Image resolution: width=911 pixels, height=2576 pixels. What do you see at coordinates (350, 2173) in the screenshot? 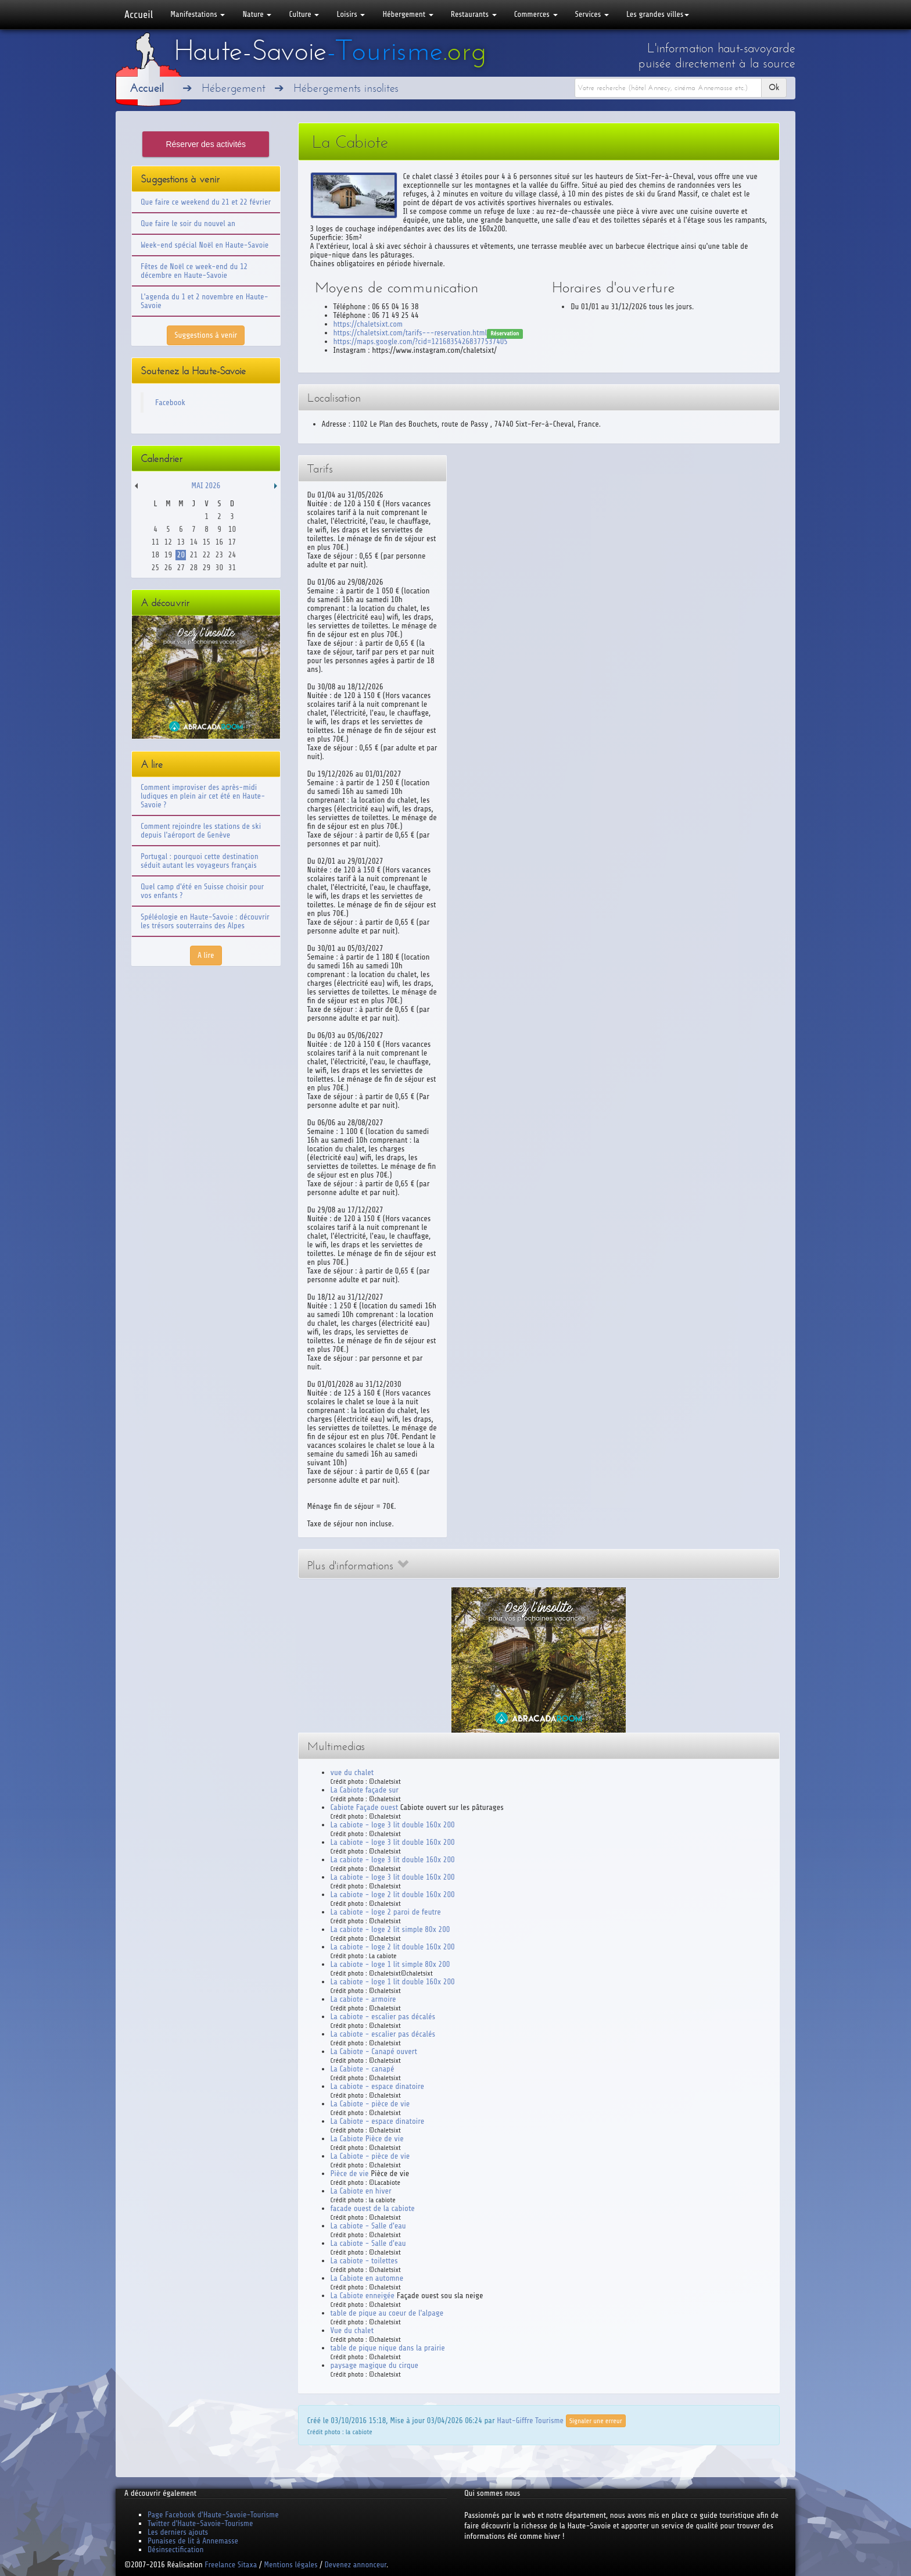
I see `Pièce de vie` at bounding box center [350, 2173].